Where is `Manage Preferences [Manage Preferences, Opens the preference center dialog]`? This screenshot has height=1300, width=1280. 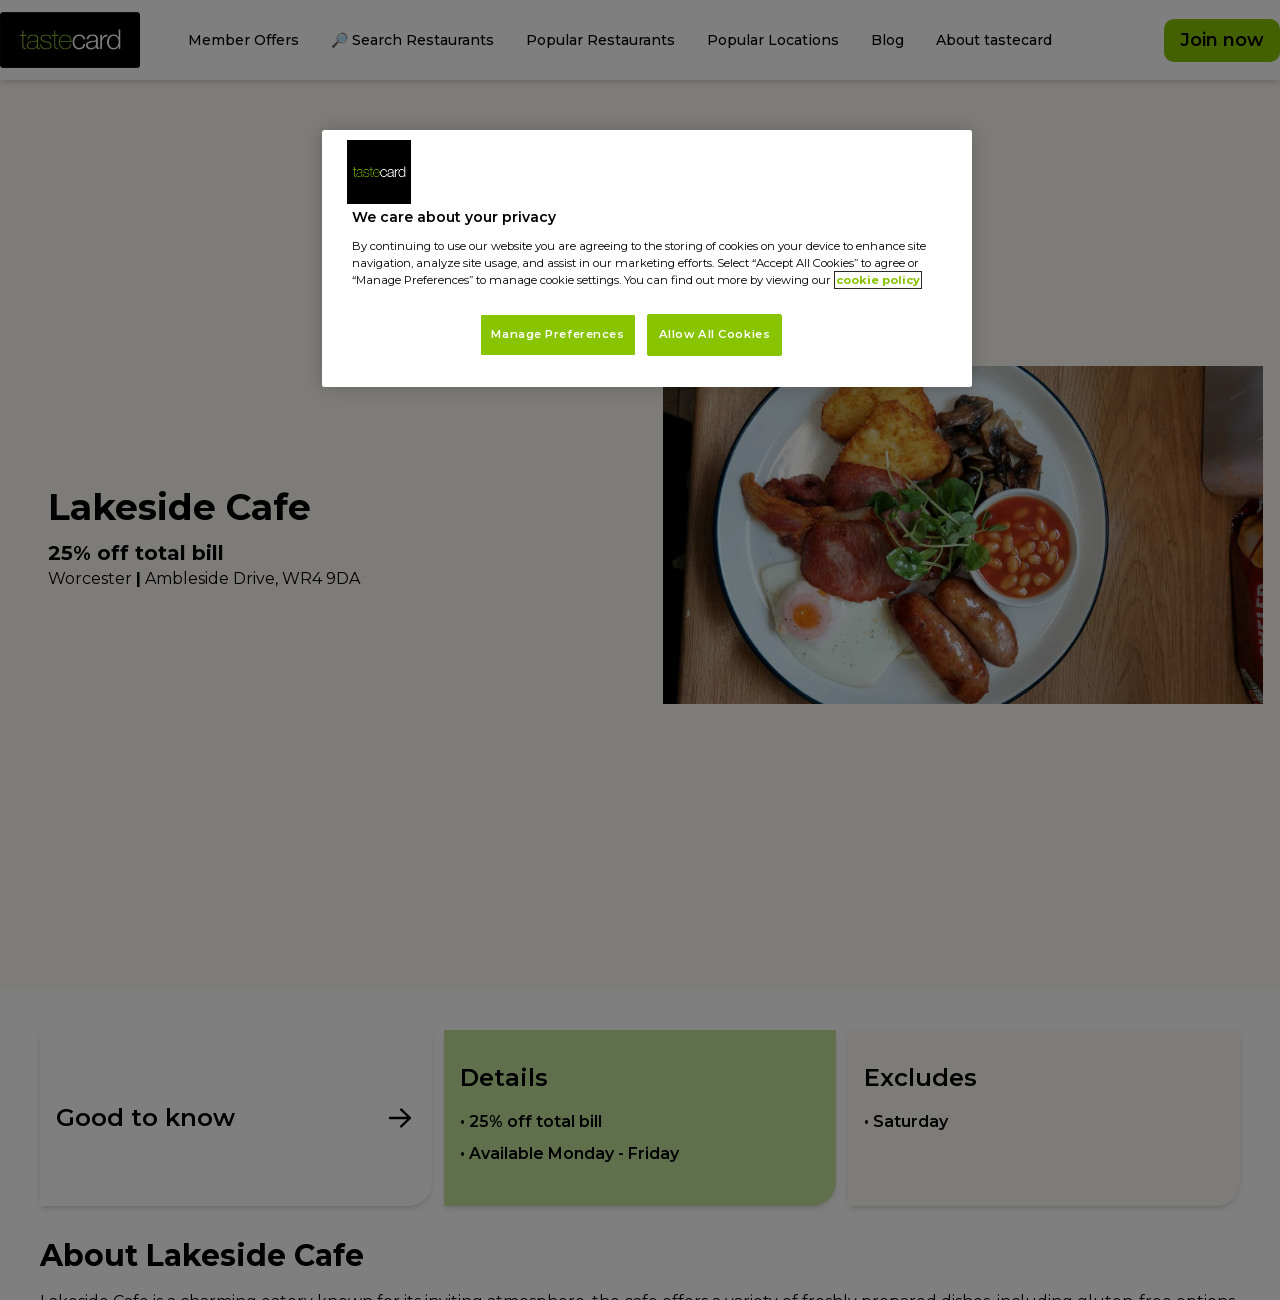
Manage Preferences [Manage Preferences, Opens the preference center dialog] is located at coordinates (557, 334).